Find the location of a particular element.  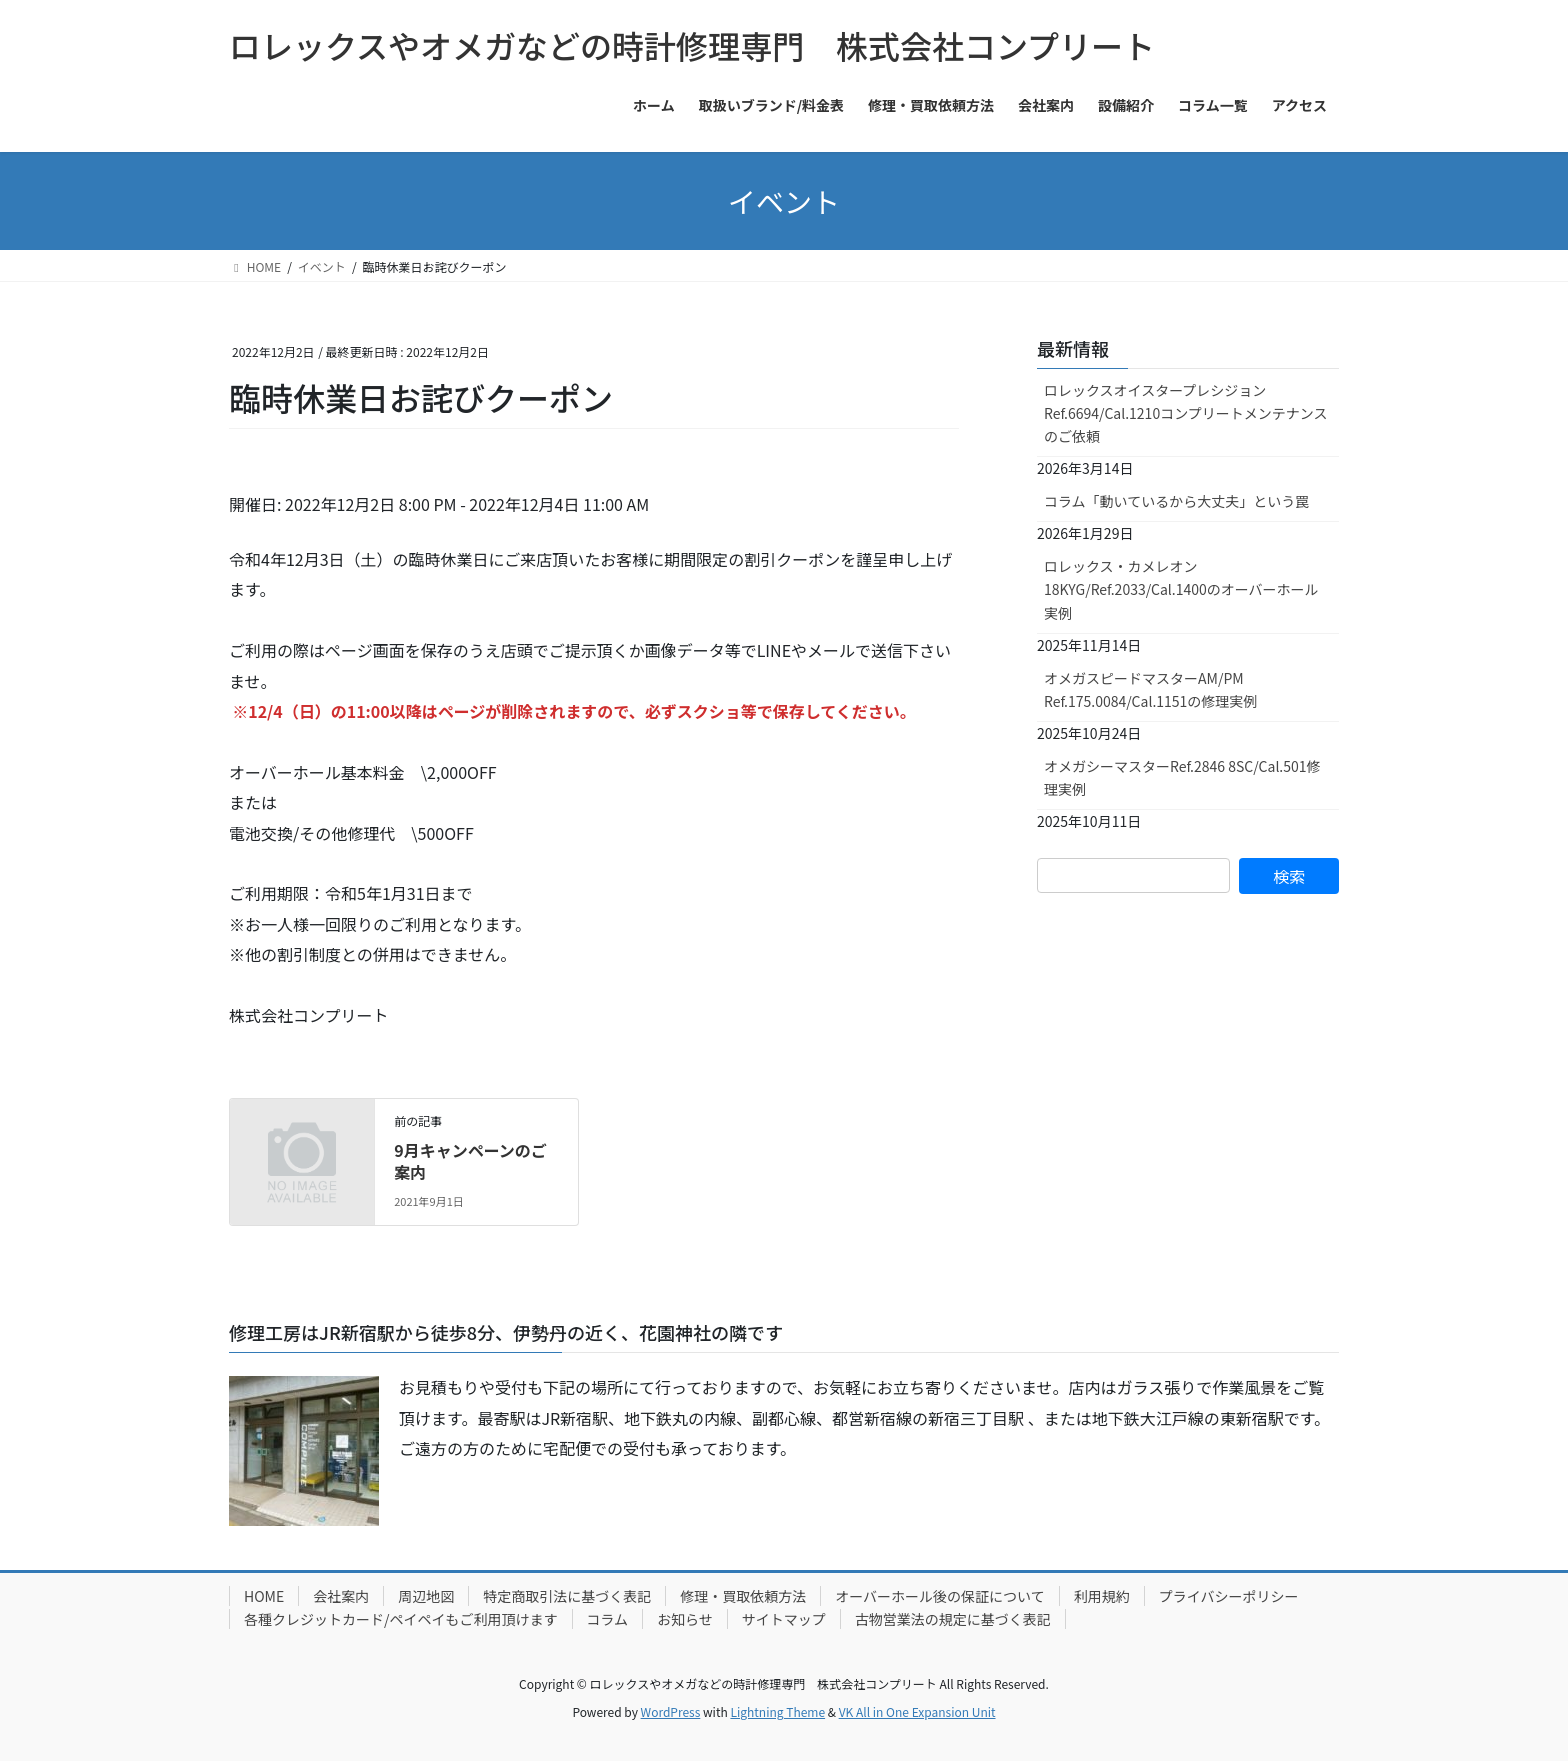

古物営業法の規定に基づく表記 is located at coordinates (953, 1619).